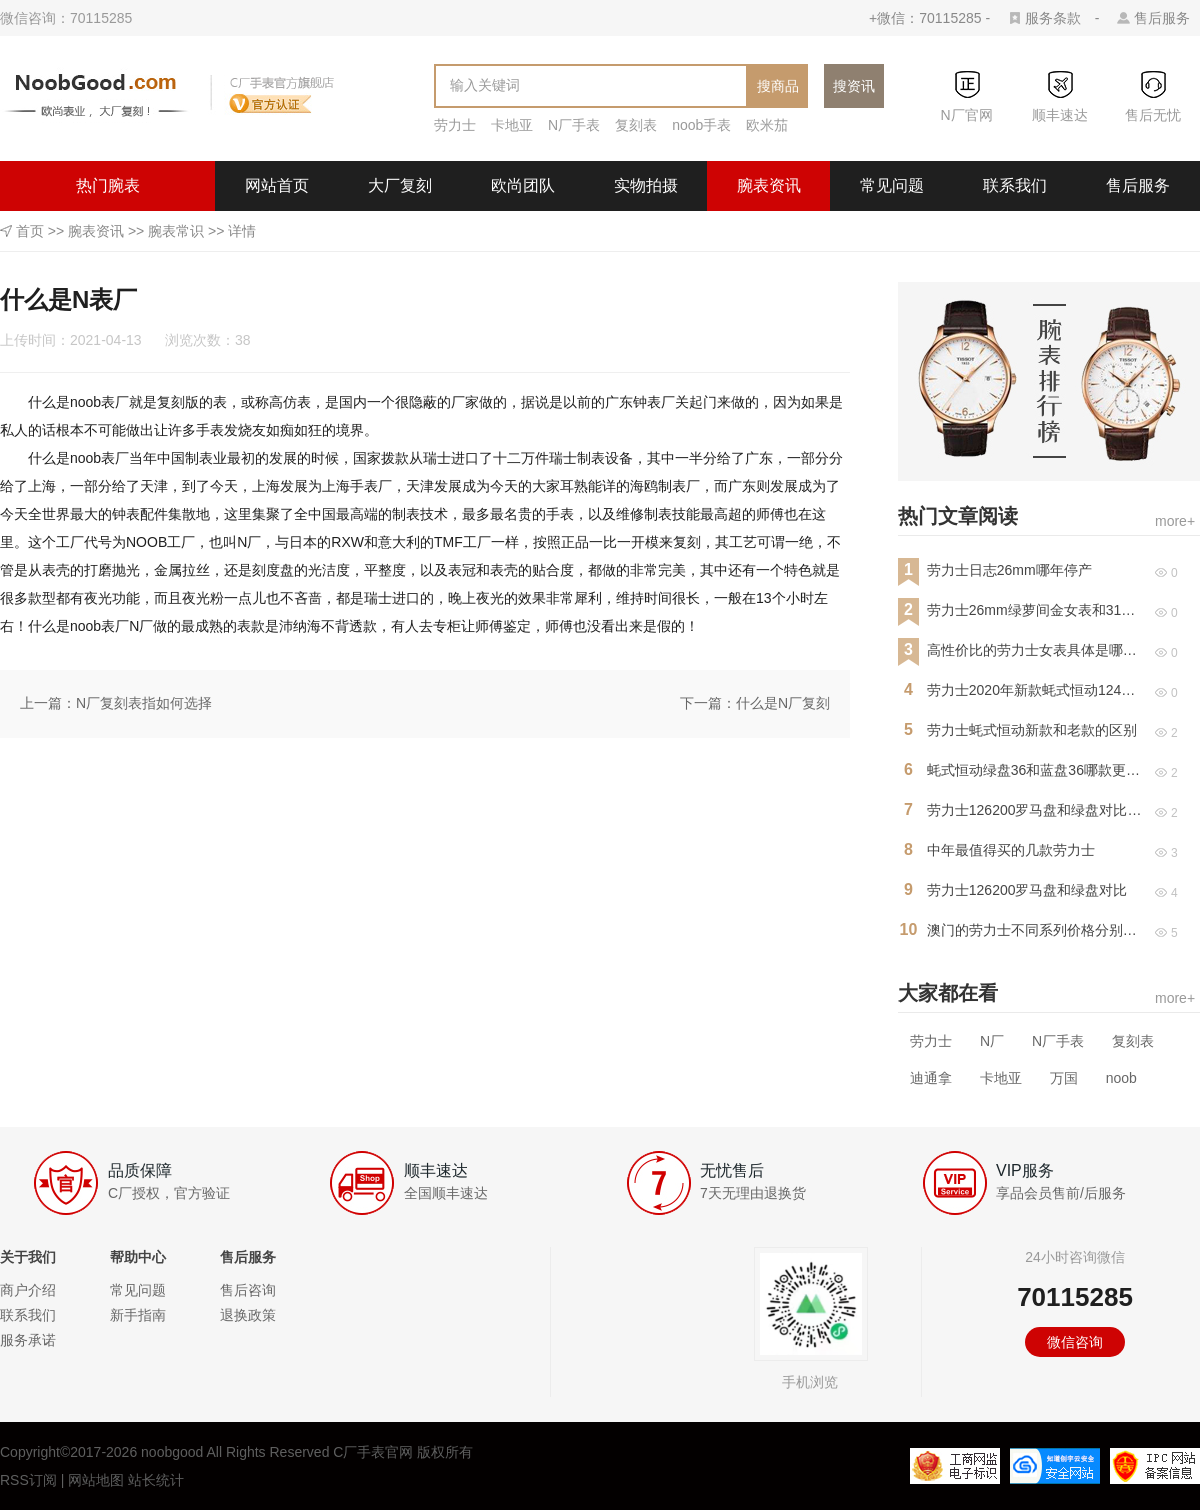 The height and width of the screenshot is (1510, 1200). I want to click on 万国, so click(1064, 1078).